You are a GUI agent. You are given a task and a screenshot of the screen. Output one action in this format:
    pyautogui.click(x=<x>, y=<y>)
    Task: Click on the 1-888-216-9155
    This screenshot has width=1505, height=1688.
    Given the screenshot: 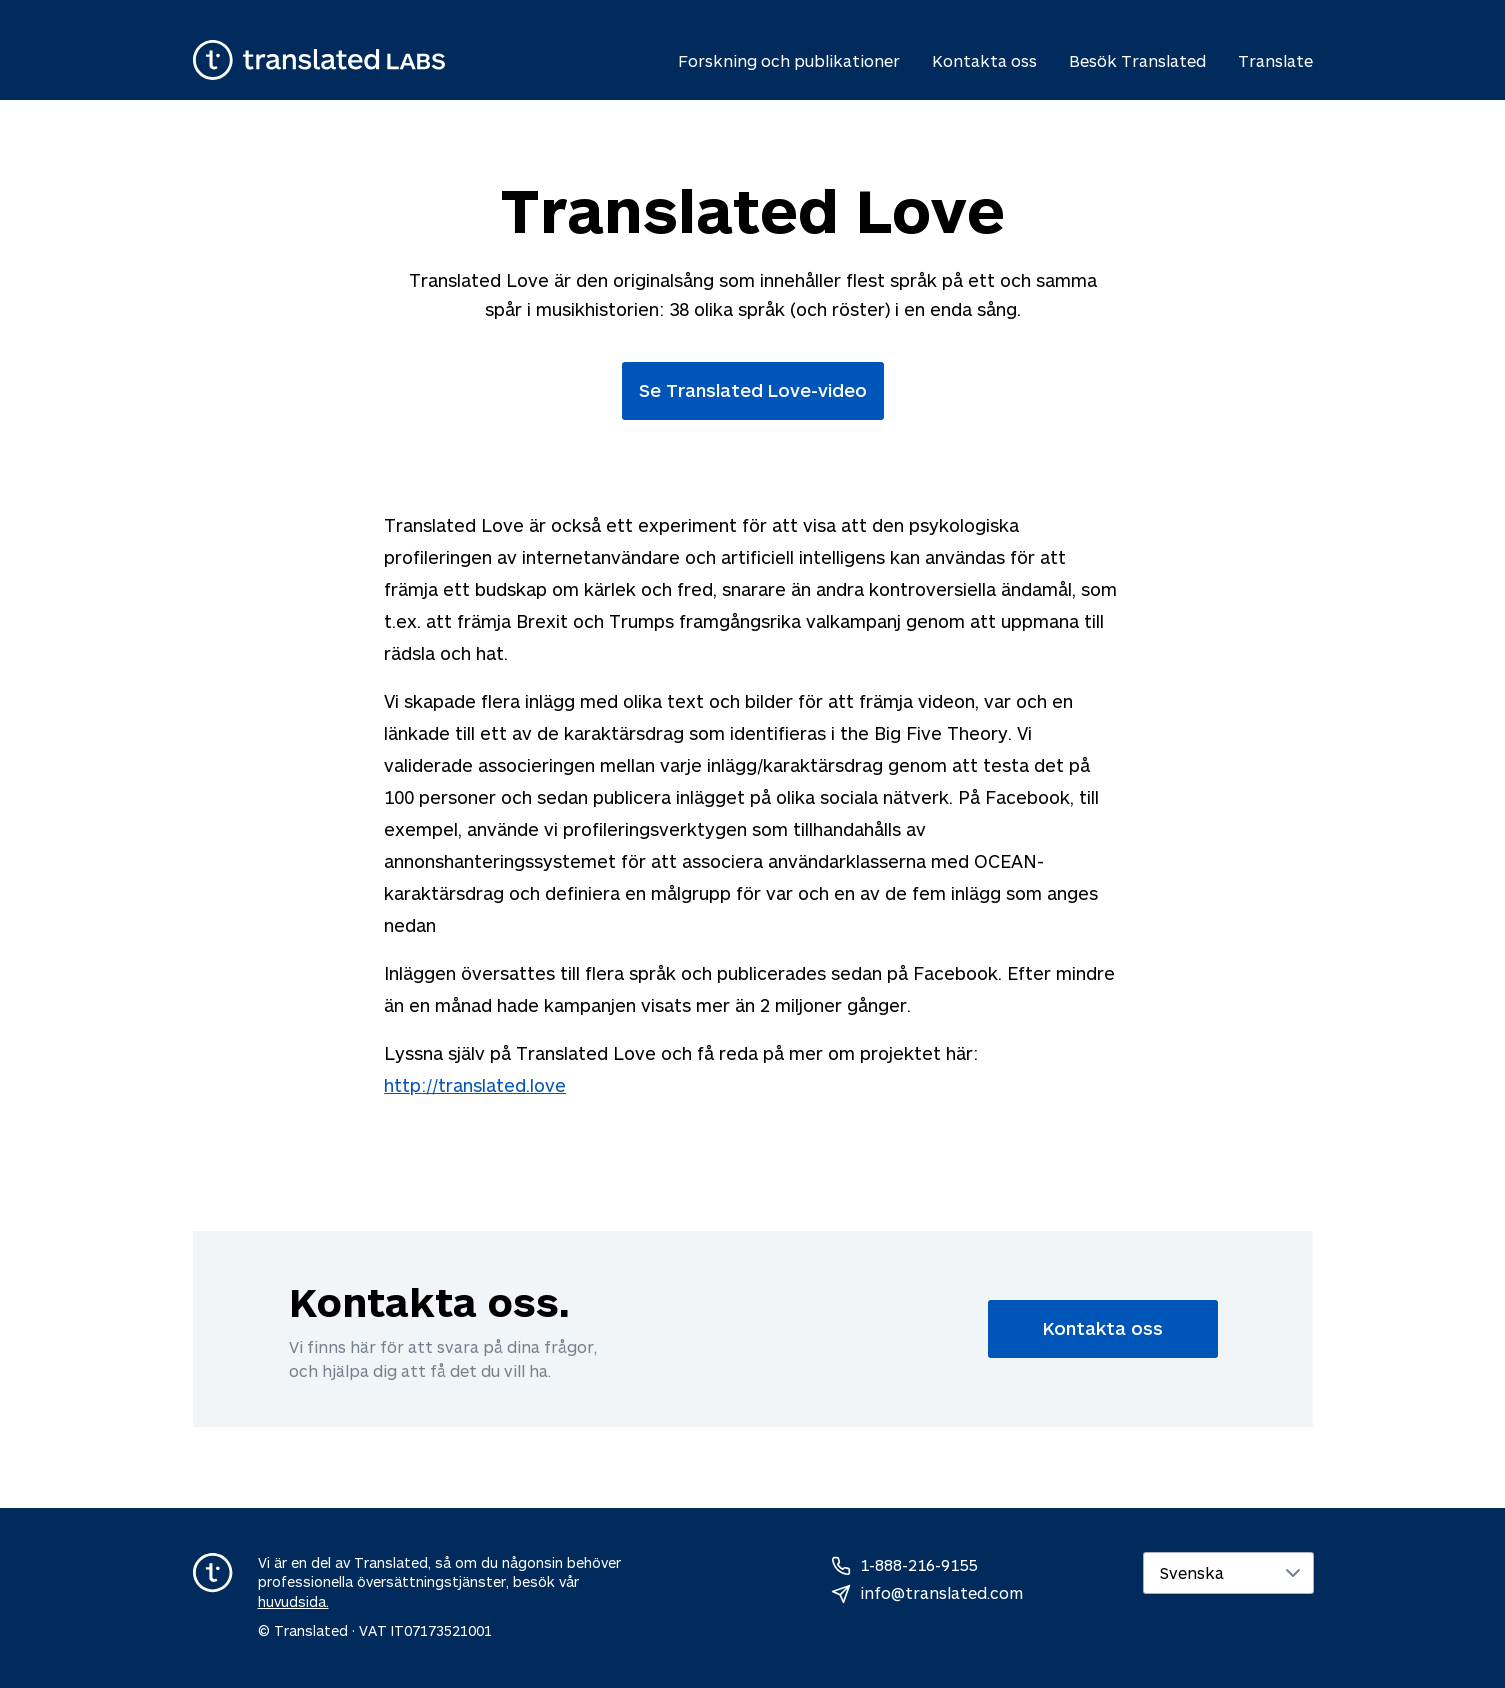 What is the action you would take?
    pyautogui.click(x=918, y=1564)
    